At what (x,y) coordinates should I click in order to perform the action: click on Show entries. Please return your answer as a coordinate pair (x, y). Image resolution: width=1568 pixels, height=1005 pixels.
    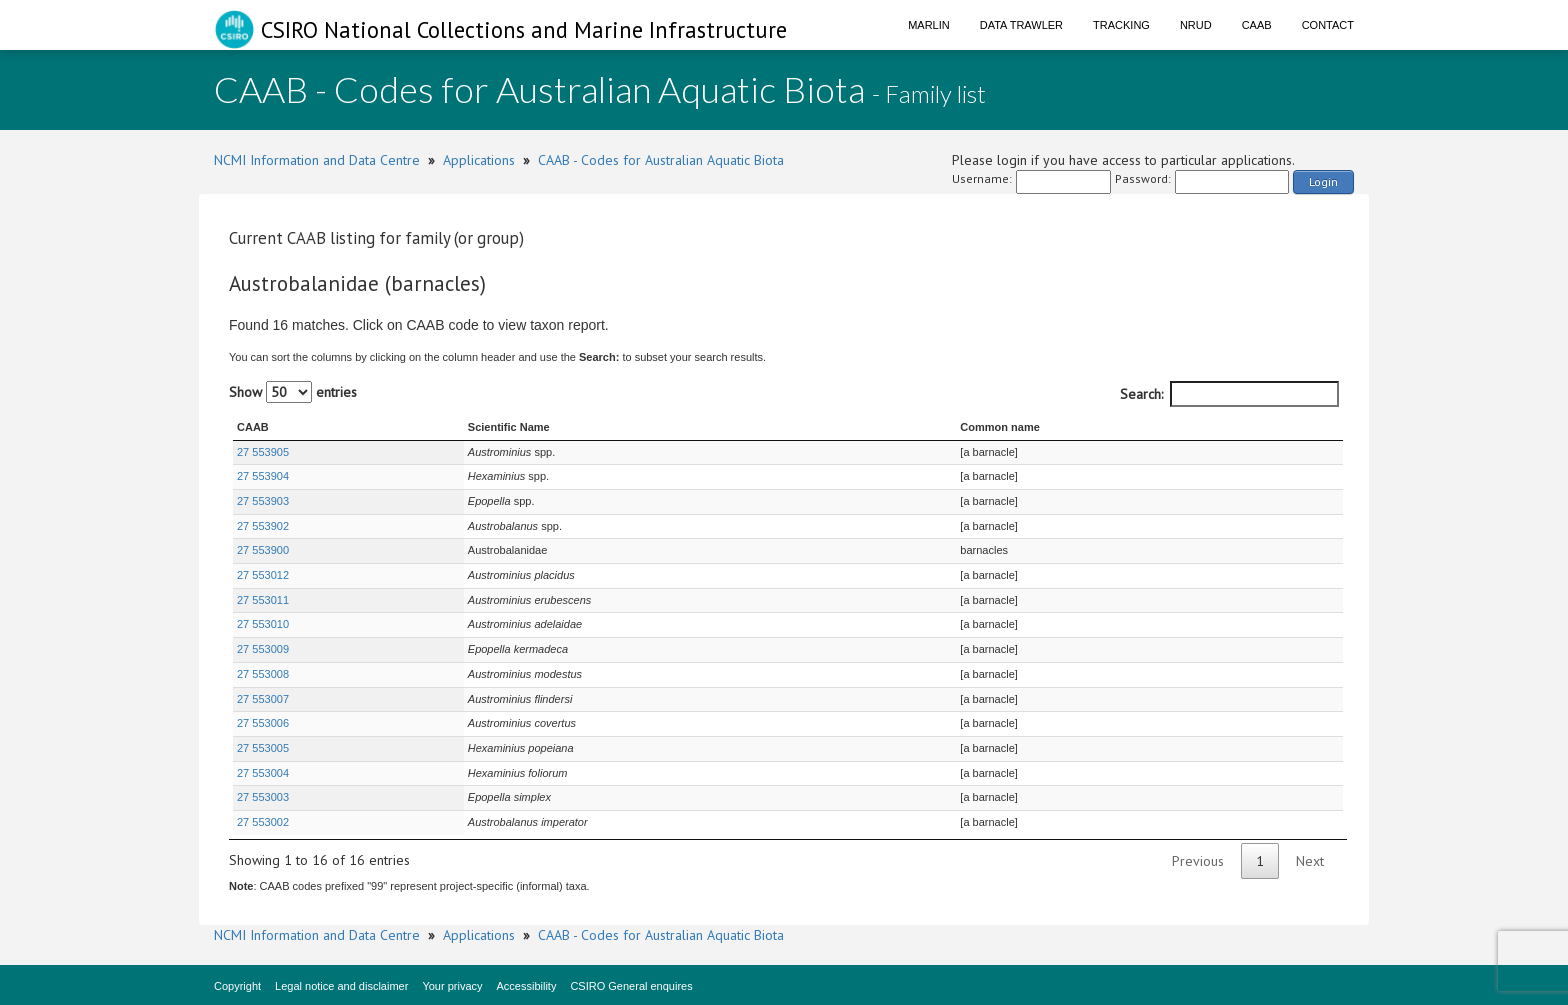
    Looking at the image, I should click on (293, 392).